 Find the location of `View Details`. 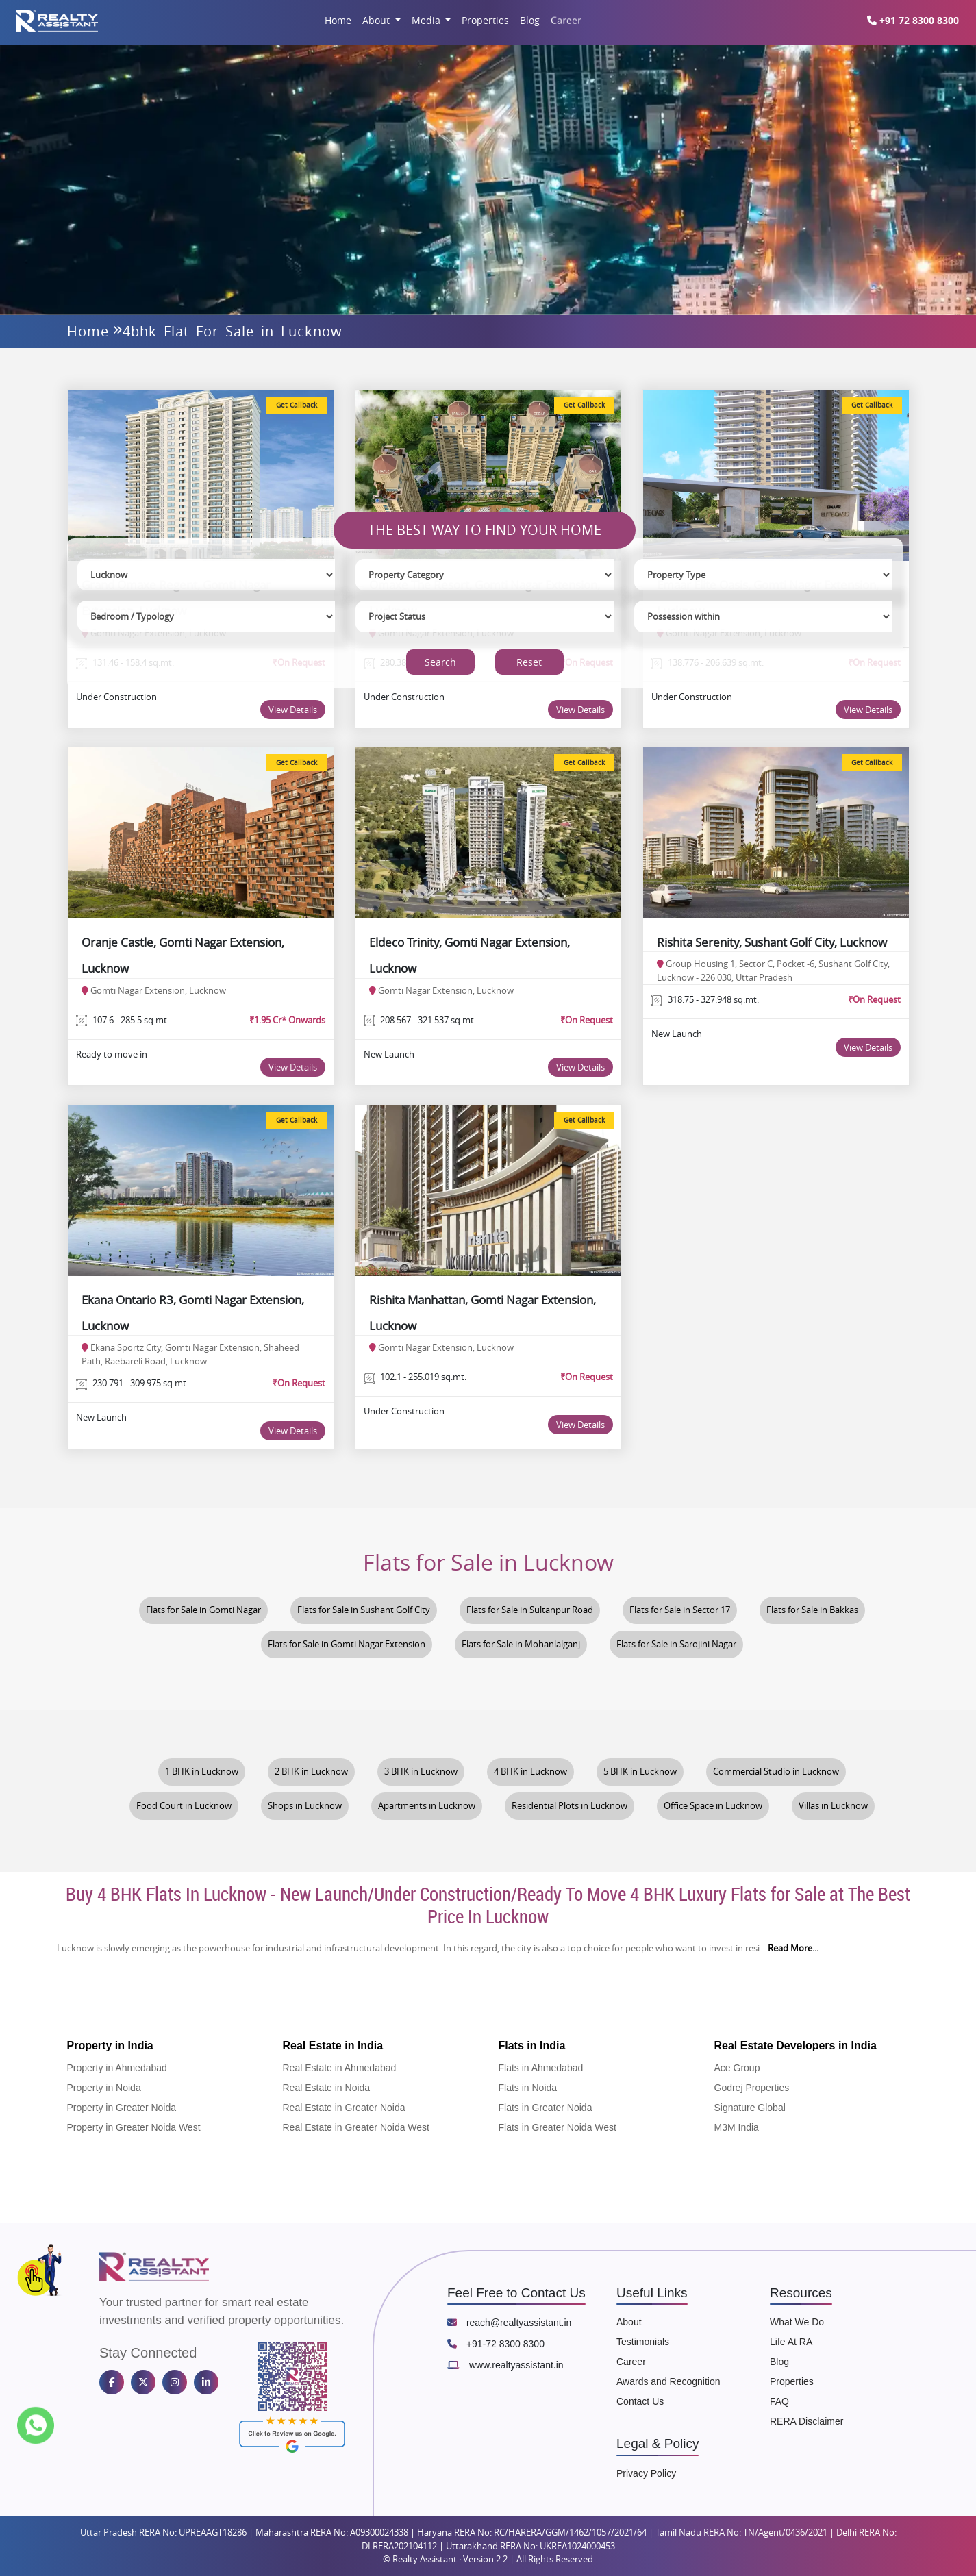

View Details is located at coordinates (292, 709).